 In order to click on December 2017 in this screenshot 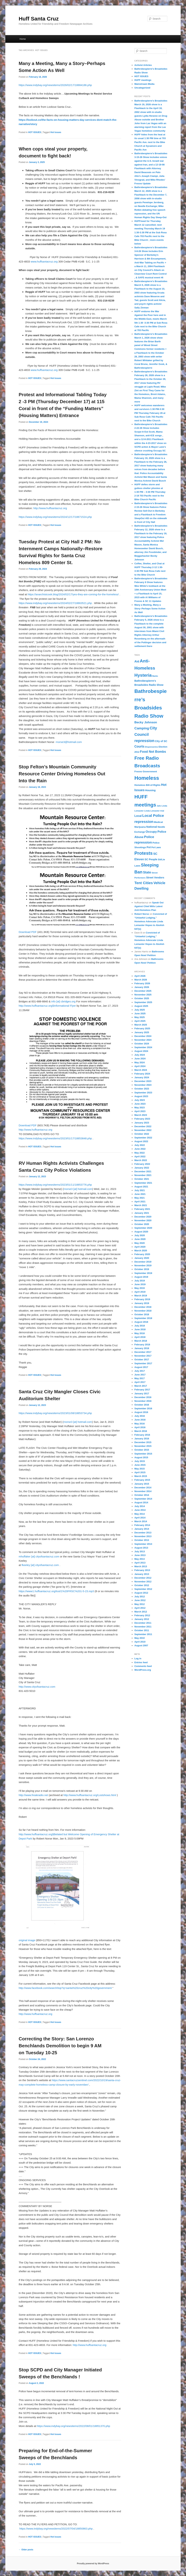, I will do `click(142, 1352)`.